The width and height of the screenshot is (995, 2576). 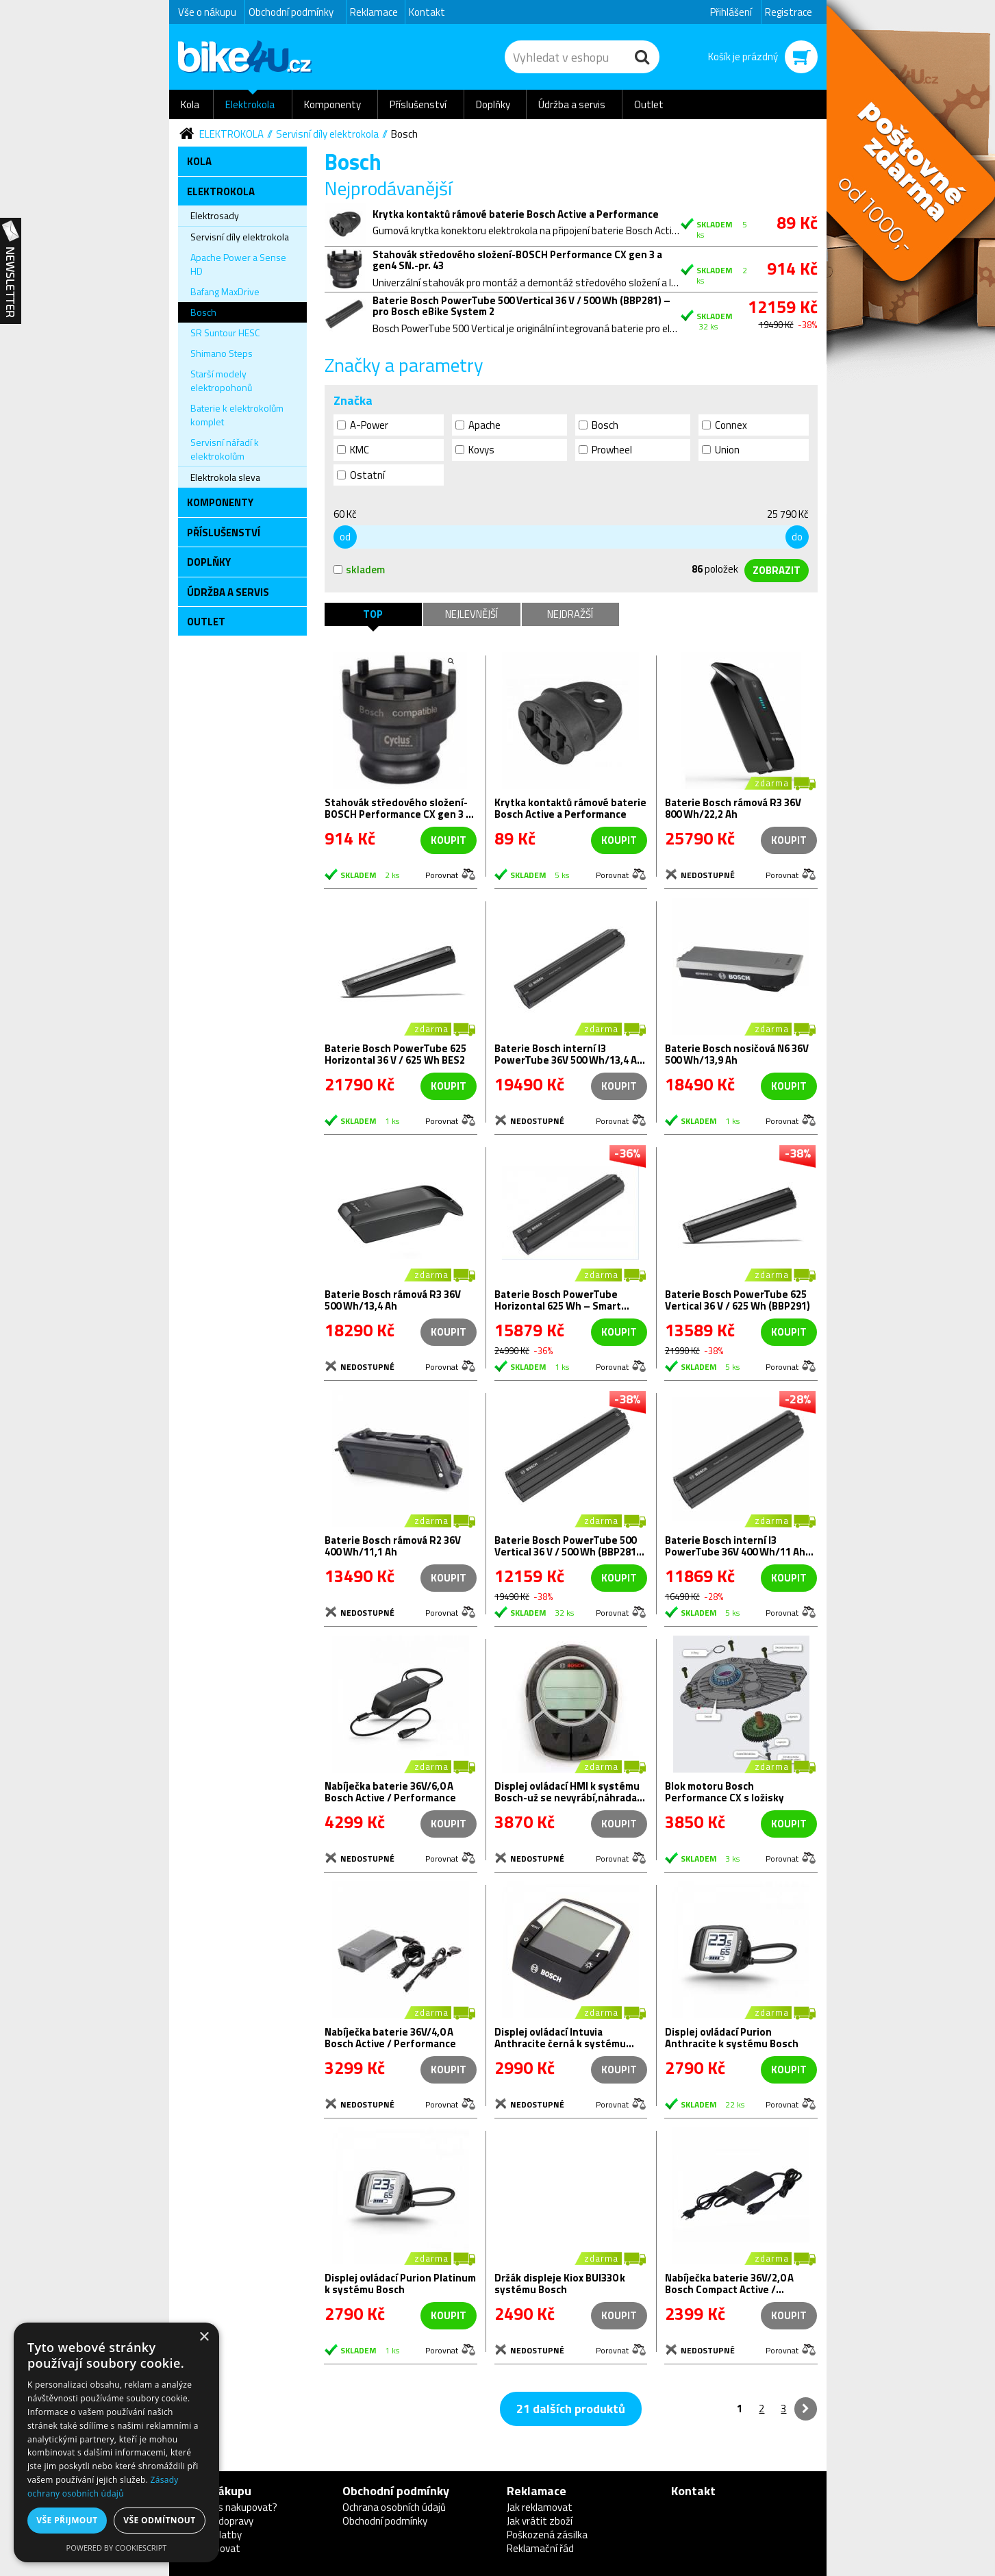 What do you see at coordinates (224, 449) in the screenshot?
I see `Servisní nářadí k elektrokolům` at bounding box center [224, 449].